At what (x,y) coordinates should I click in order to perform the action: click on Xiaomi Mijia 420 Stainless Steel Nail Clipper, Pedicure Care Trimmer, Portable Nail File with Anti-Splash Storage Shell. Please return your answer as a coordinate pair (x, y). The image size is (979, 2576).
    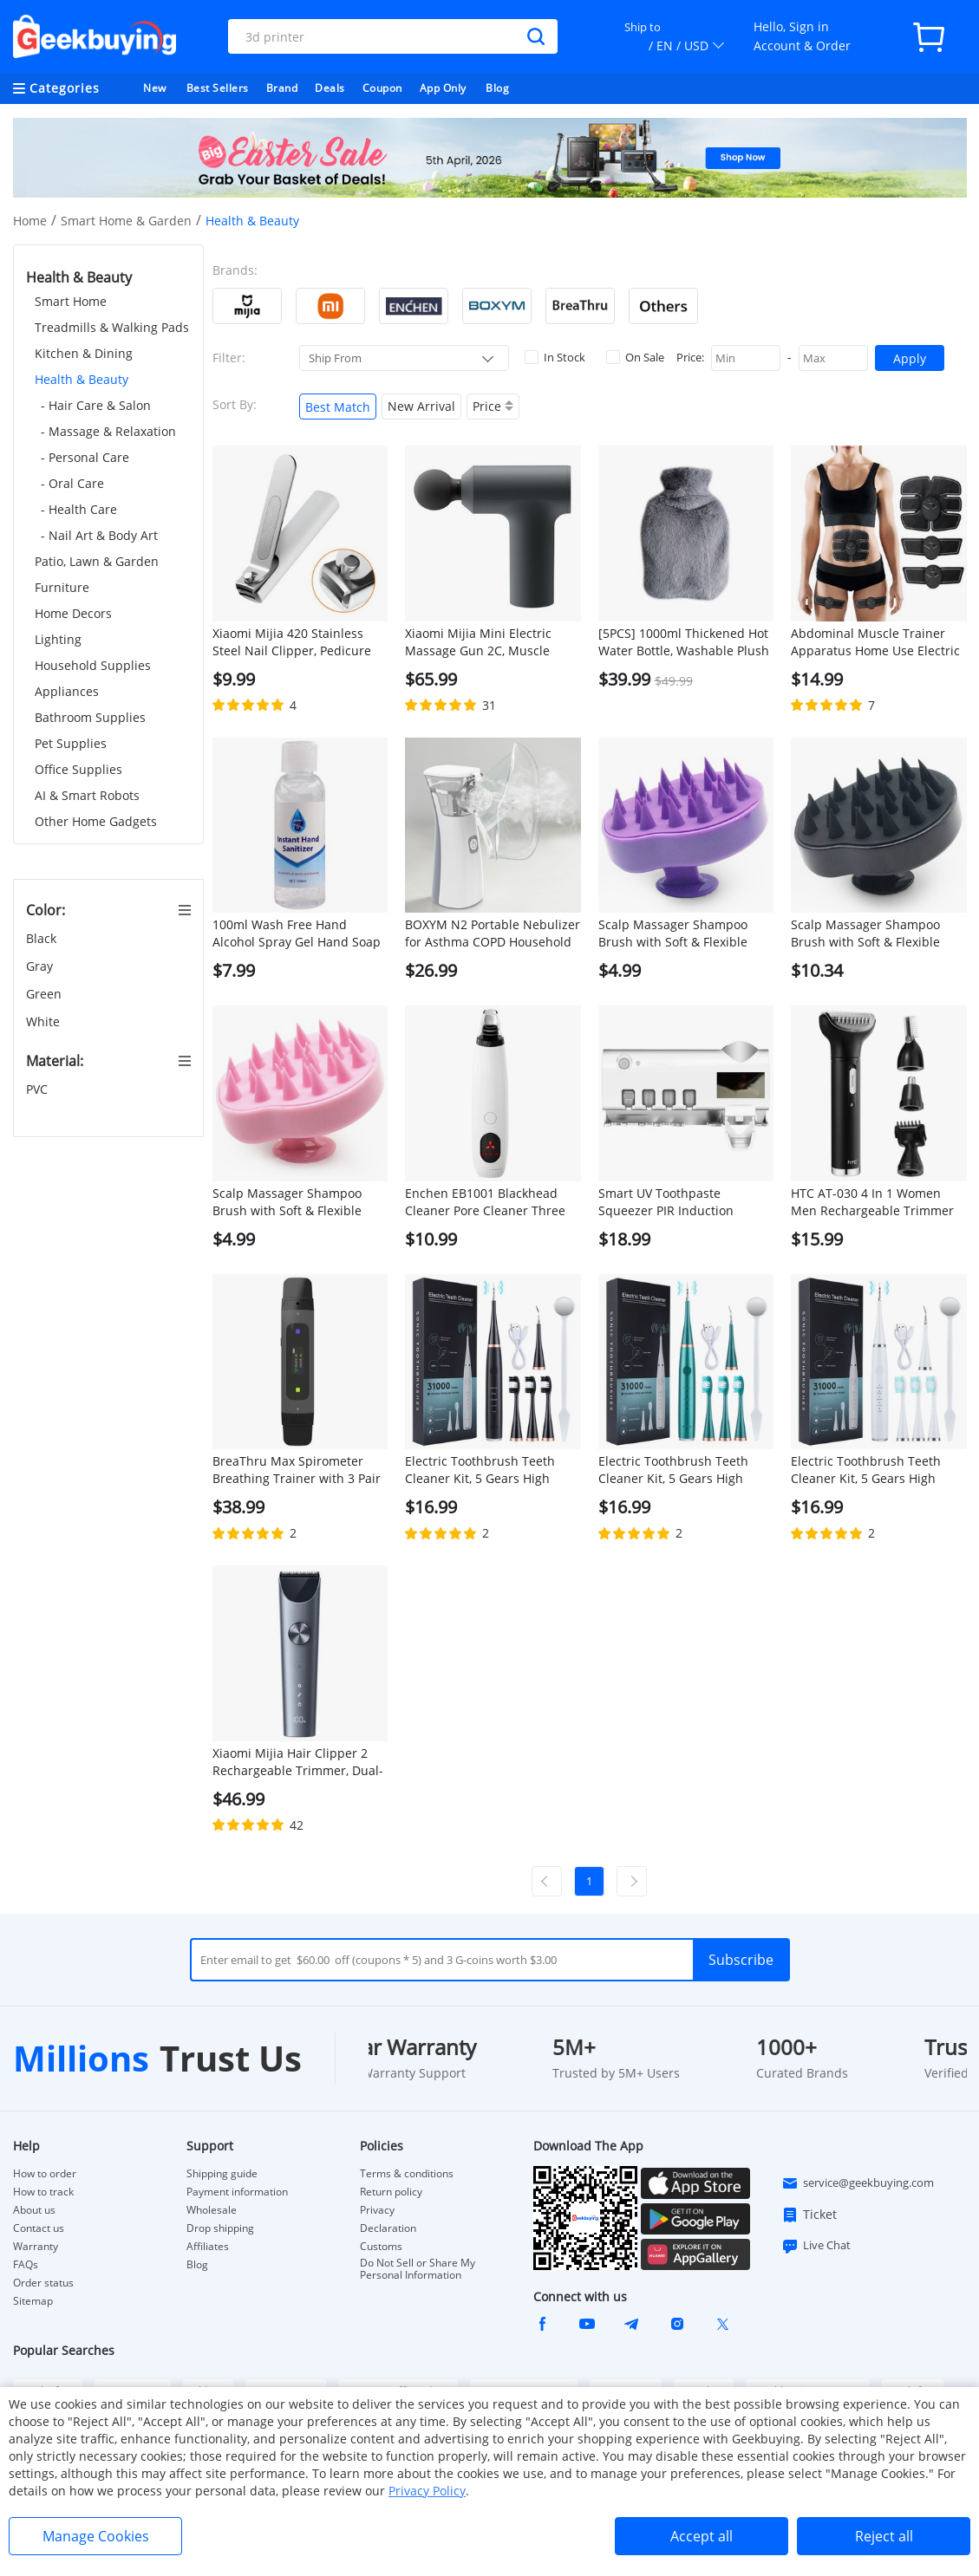
    Looking at the image, I should click on (295, 642).